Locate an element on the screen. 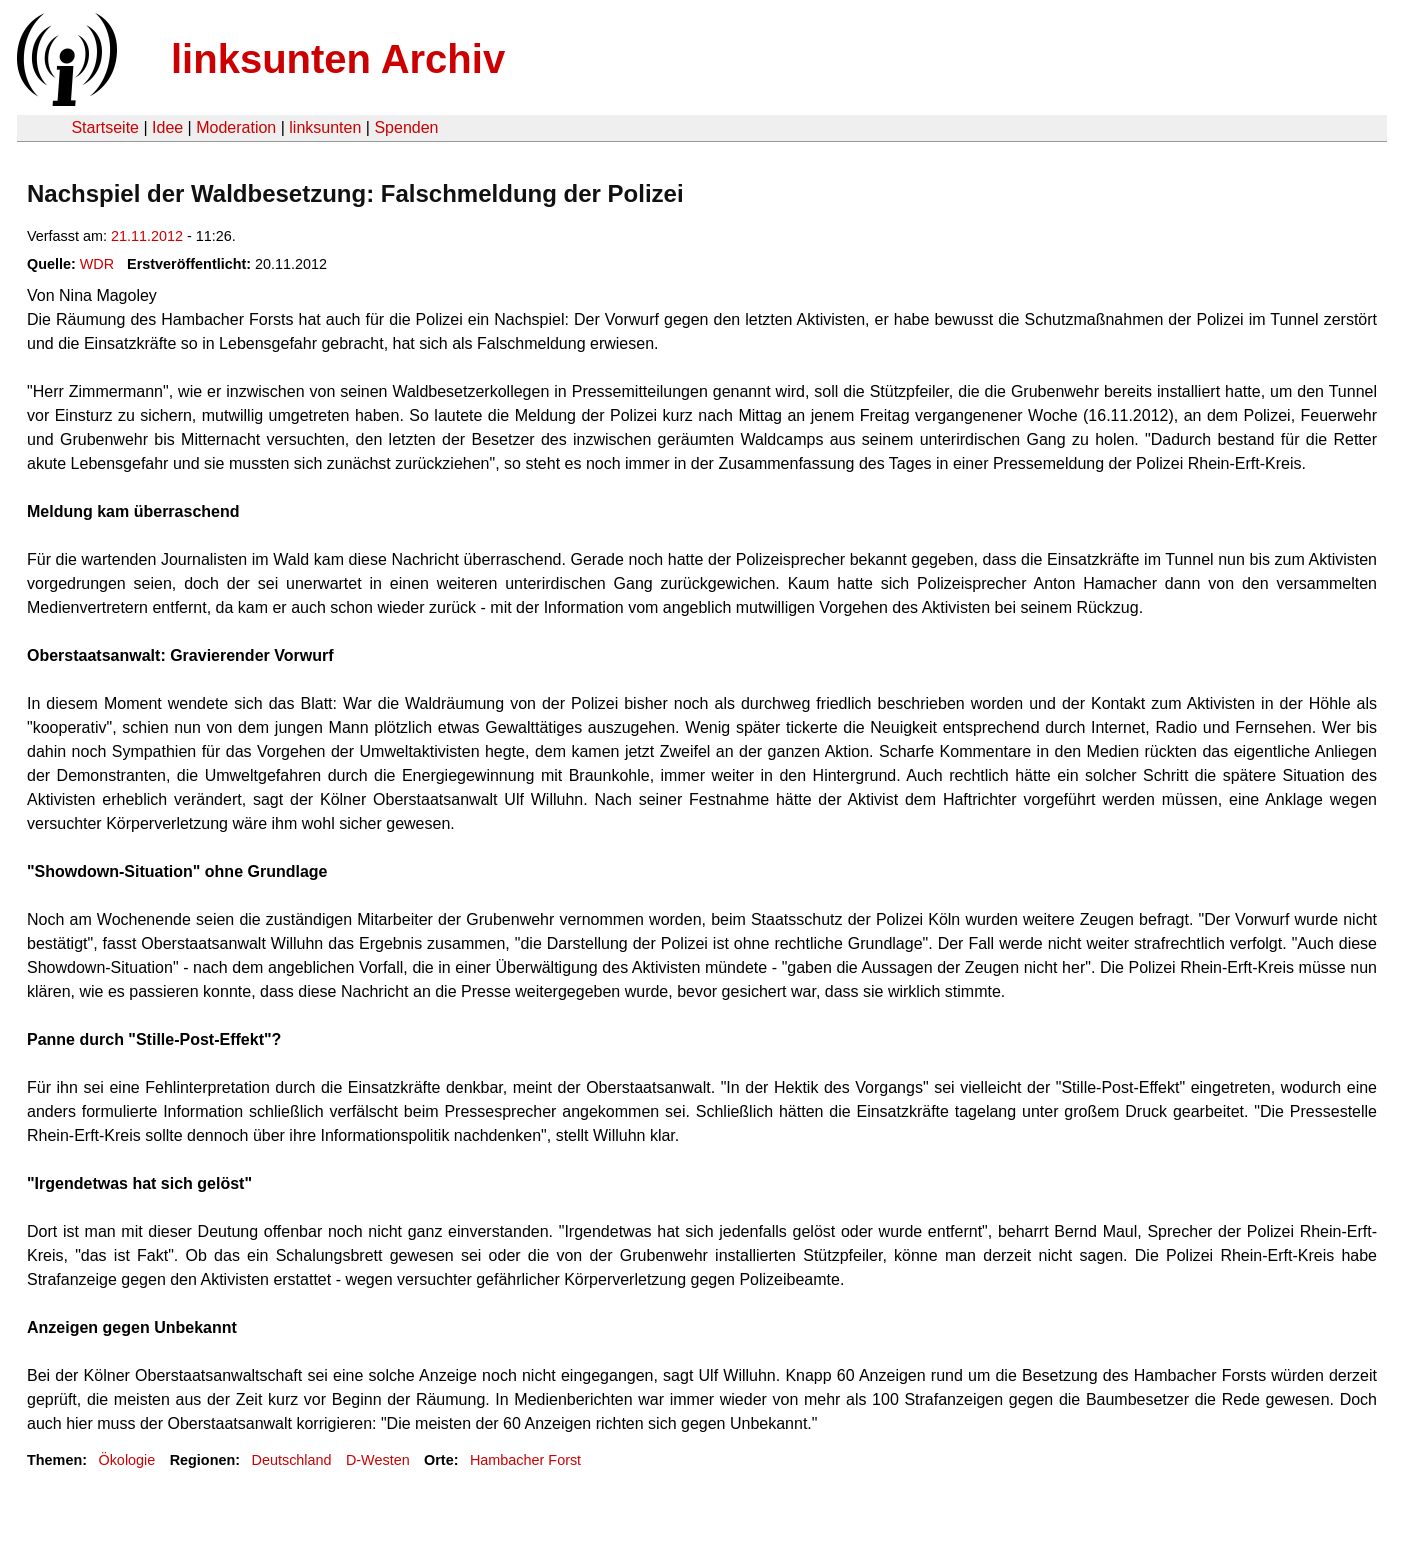 The image size is (1404, 1543). Ökologie is located at coordinates (126, 1460).